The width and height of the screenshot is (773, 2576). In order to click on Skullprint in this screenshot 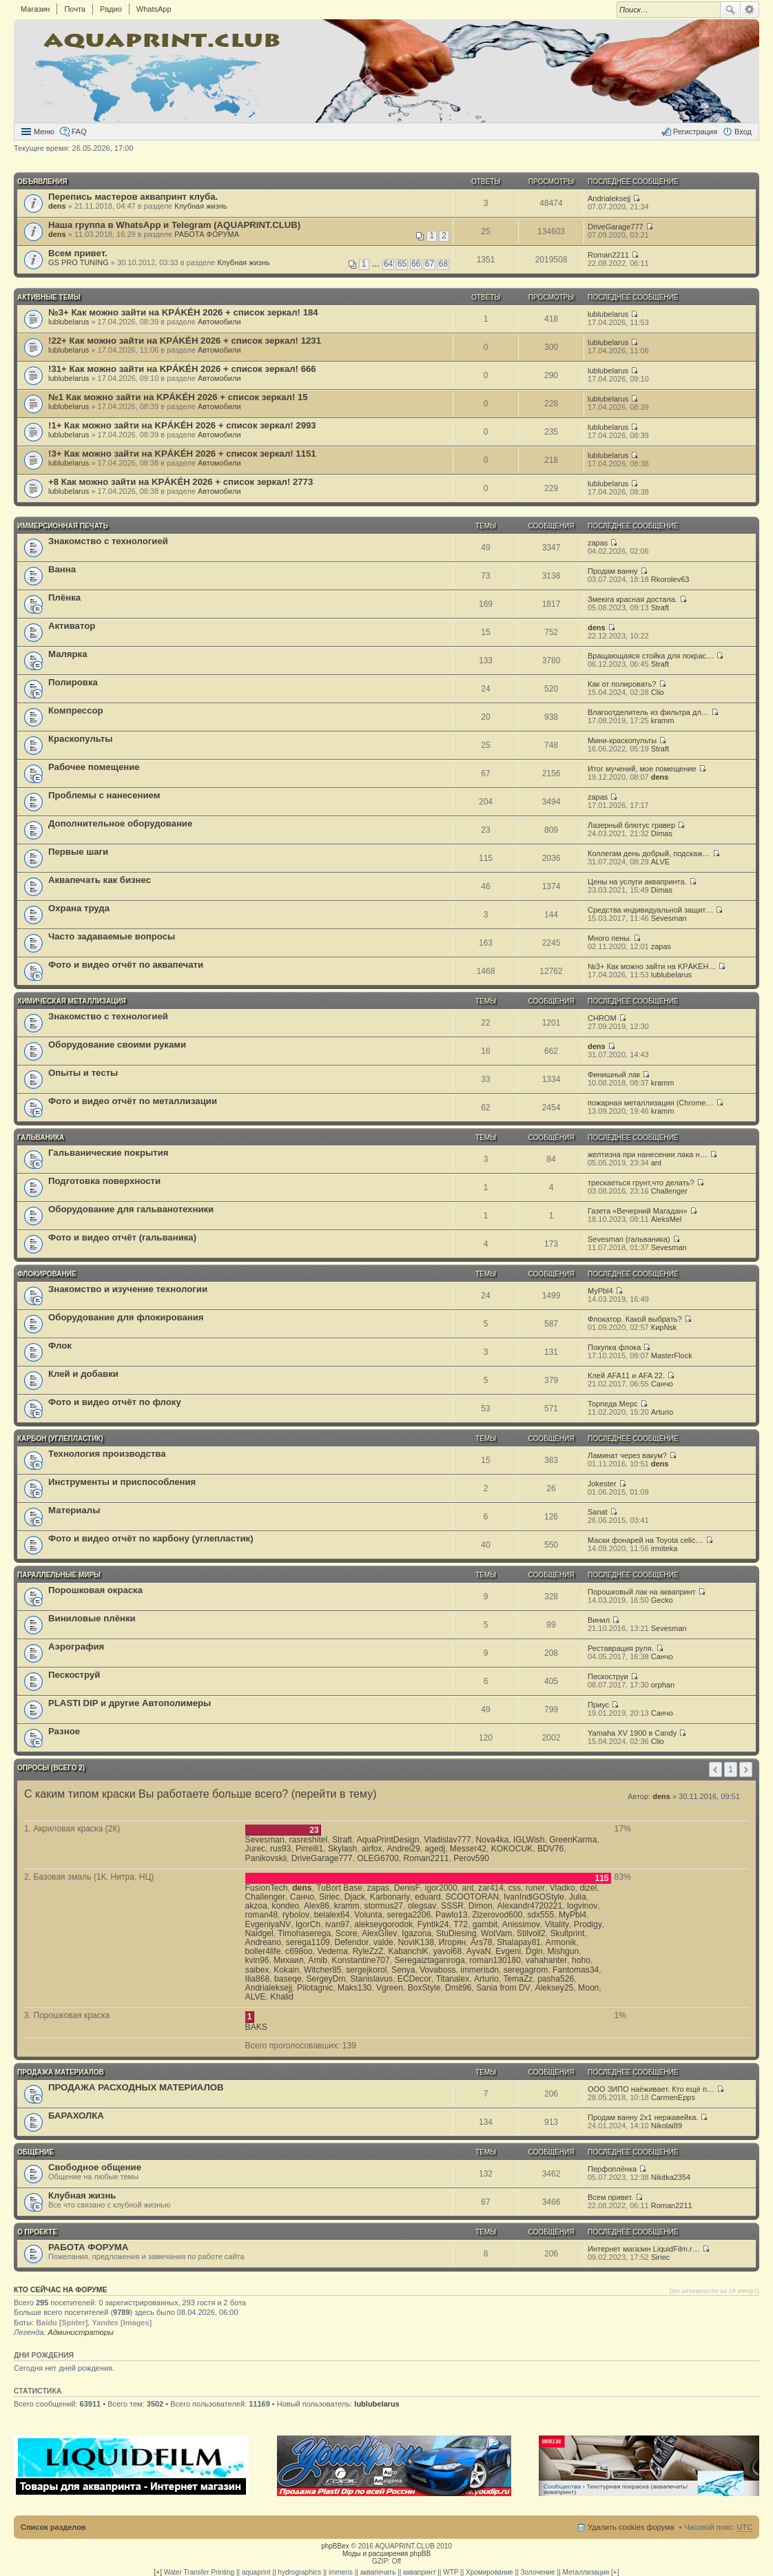, I will do `click(567, 1933)`.